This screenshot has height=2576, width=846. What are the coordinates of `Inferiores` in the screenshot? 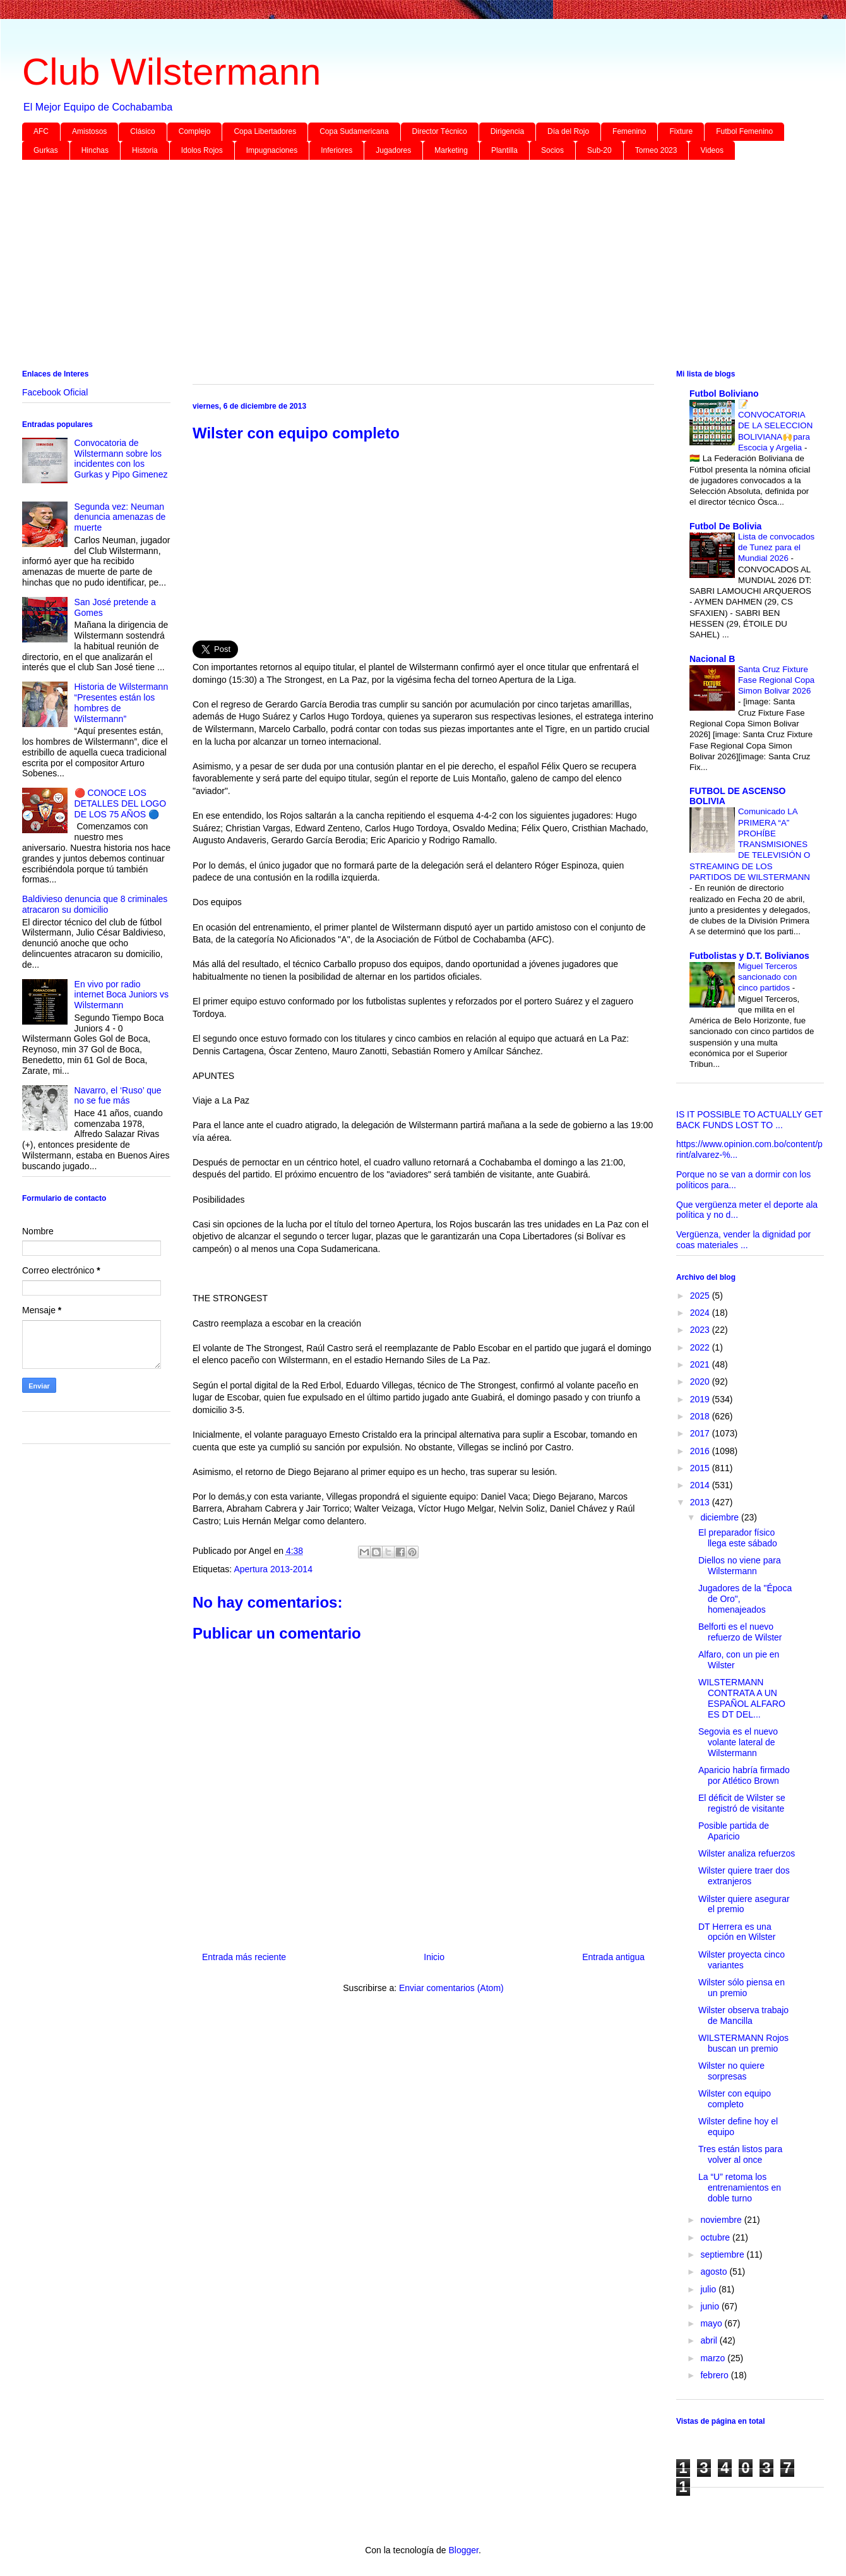 It's located at (336, 150).